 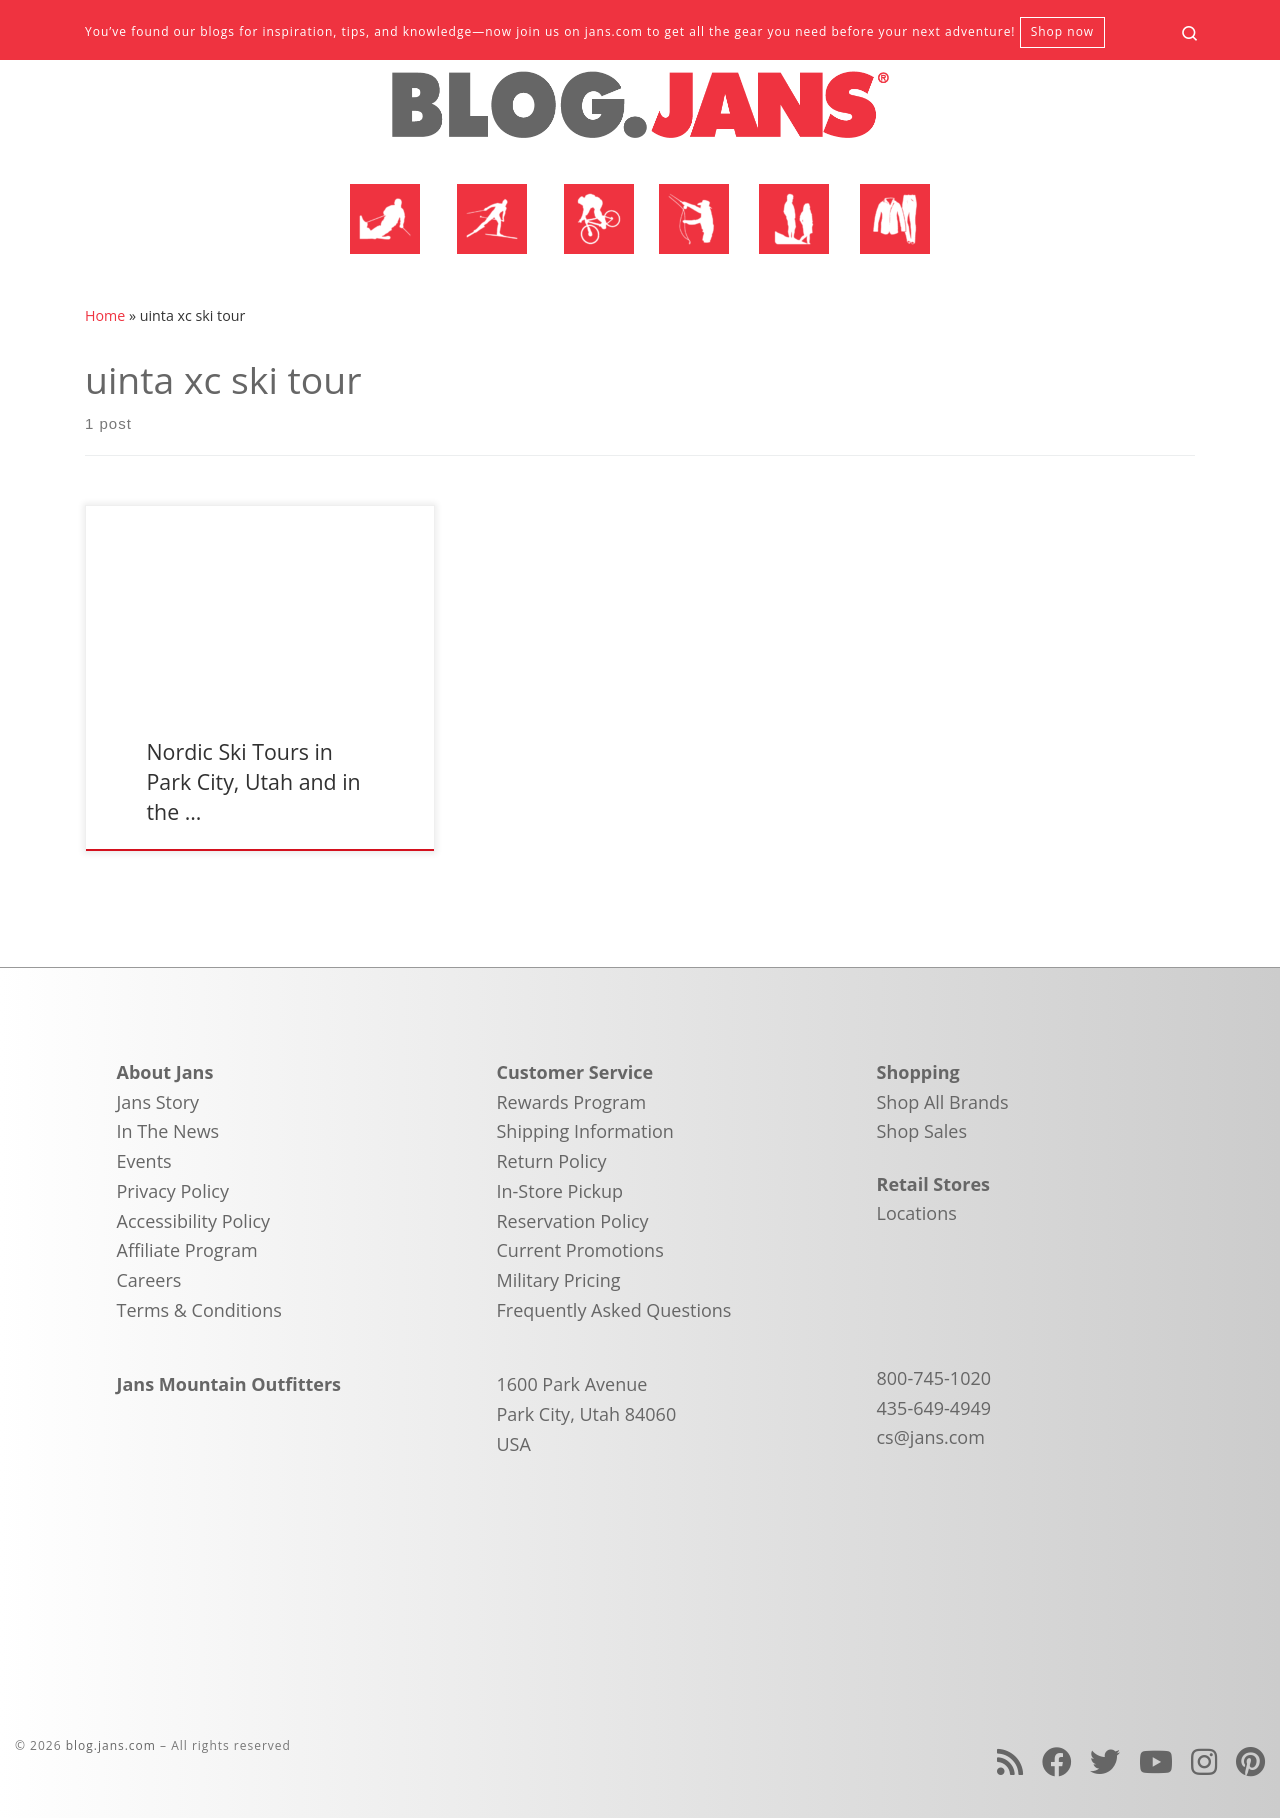 I want to click on Shop All Brands, so click(x=943, y=1102).